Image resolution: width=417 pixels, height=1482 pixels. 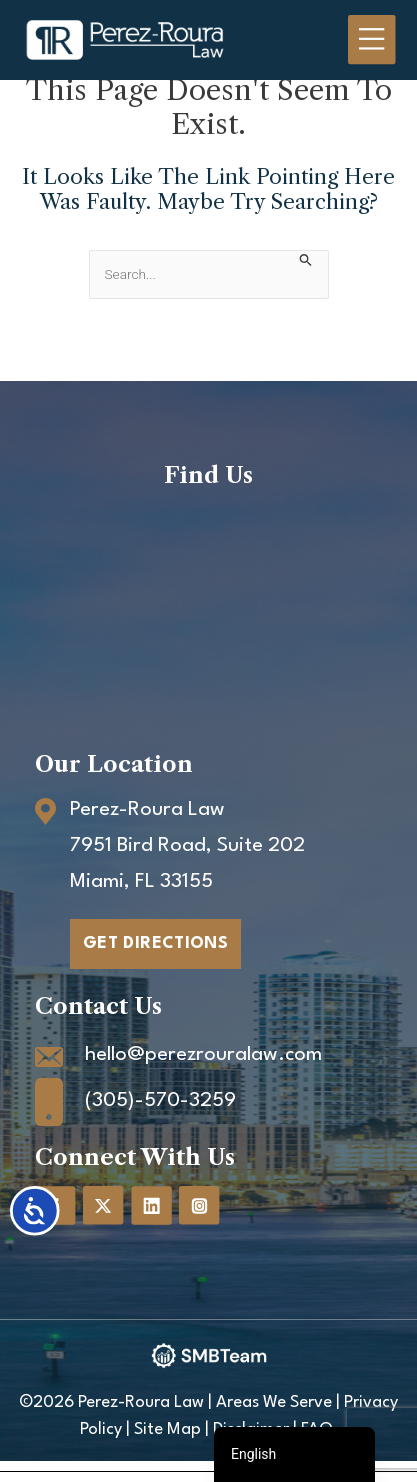 What do you see at coordinates (372, 40) in the screenshot?
I see `[Main menu toggle]` at bounding box center [372, 40].